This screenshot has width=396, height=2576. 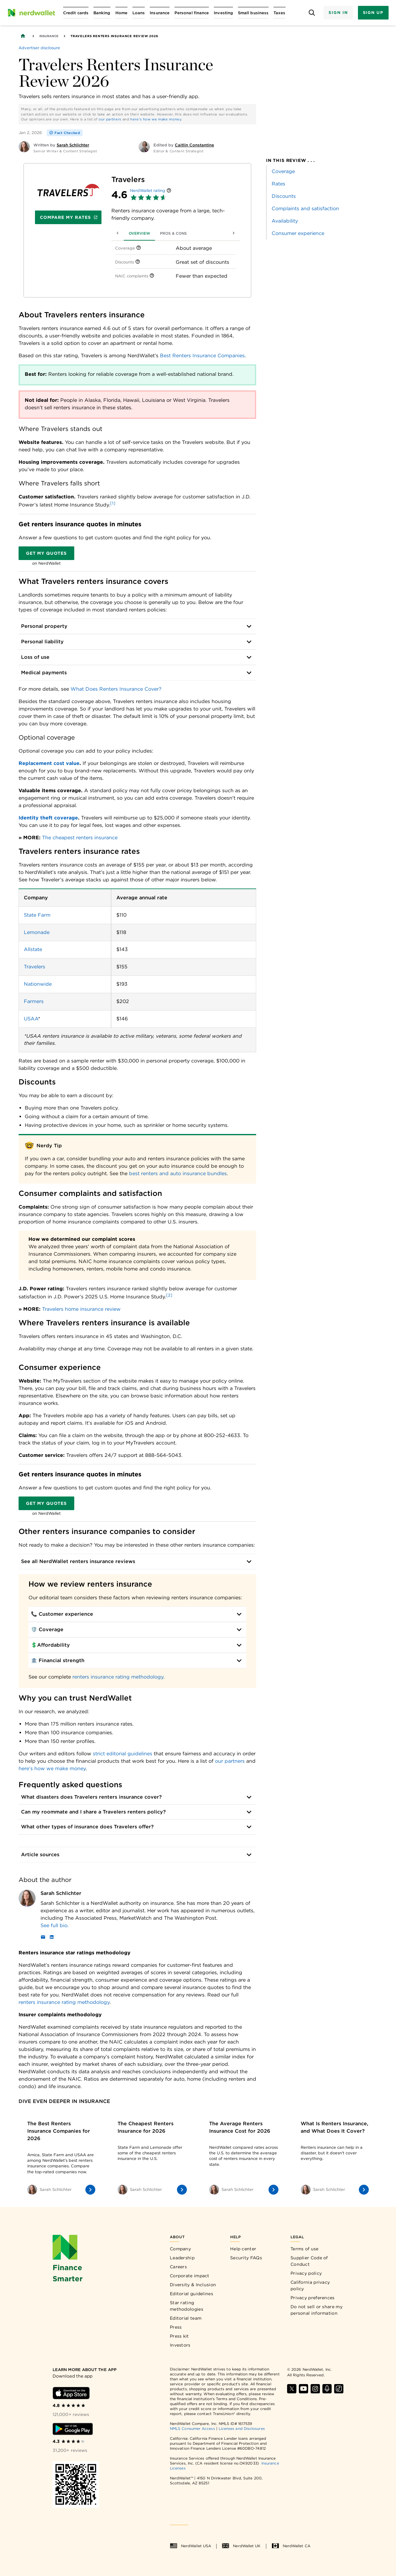 What do you see at coordinates (48, 36) in the screenshot?
I see `Insurance` at bounding box center [48, 36].